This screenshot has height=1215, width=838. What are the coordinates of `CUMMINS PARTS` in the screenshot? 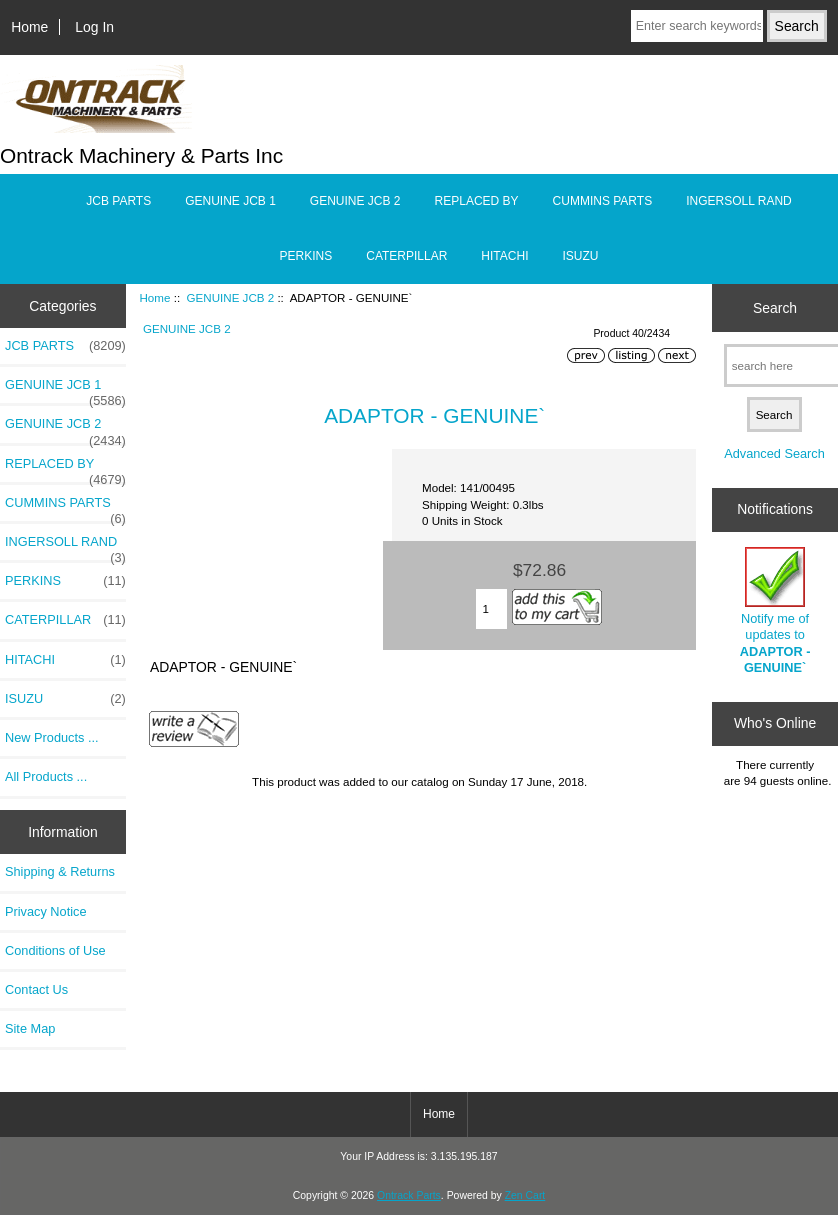 It's located at (603, 201).